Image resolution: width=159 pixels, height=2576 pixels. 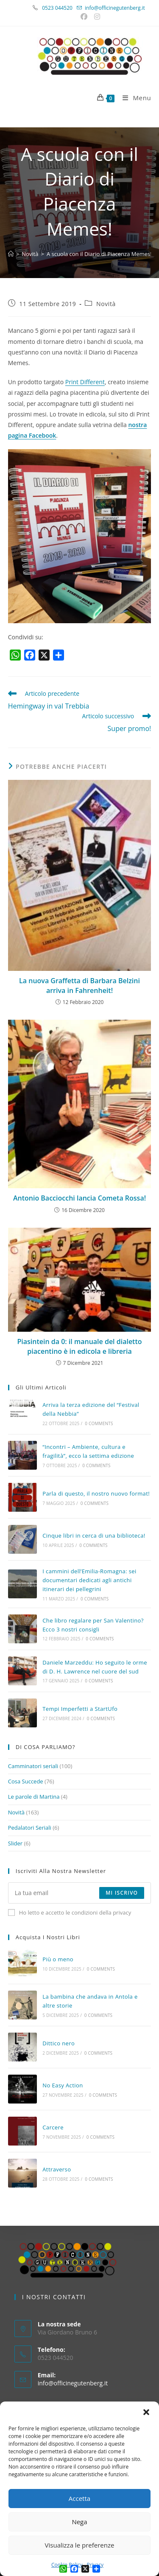 What do you see at coordinates (99, 254) in the screenshot?
I see `A scuola con il Diario di Piacenza Memes!` at bounding box center [99, 254].